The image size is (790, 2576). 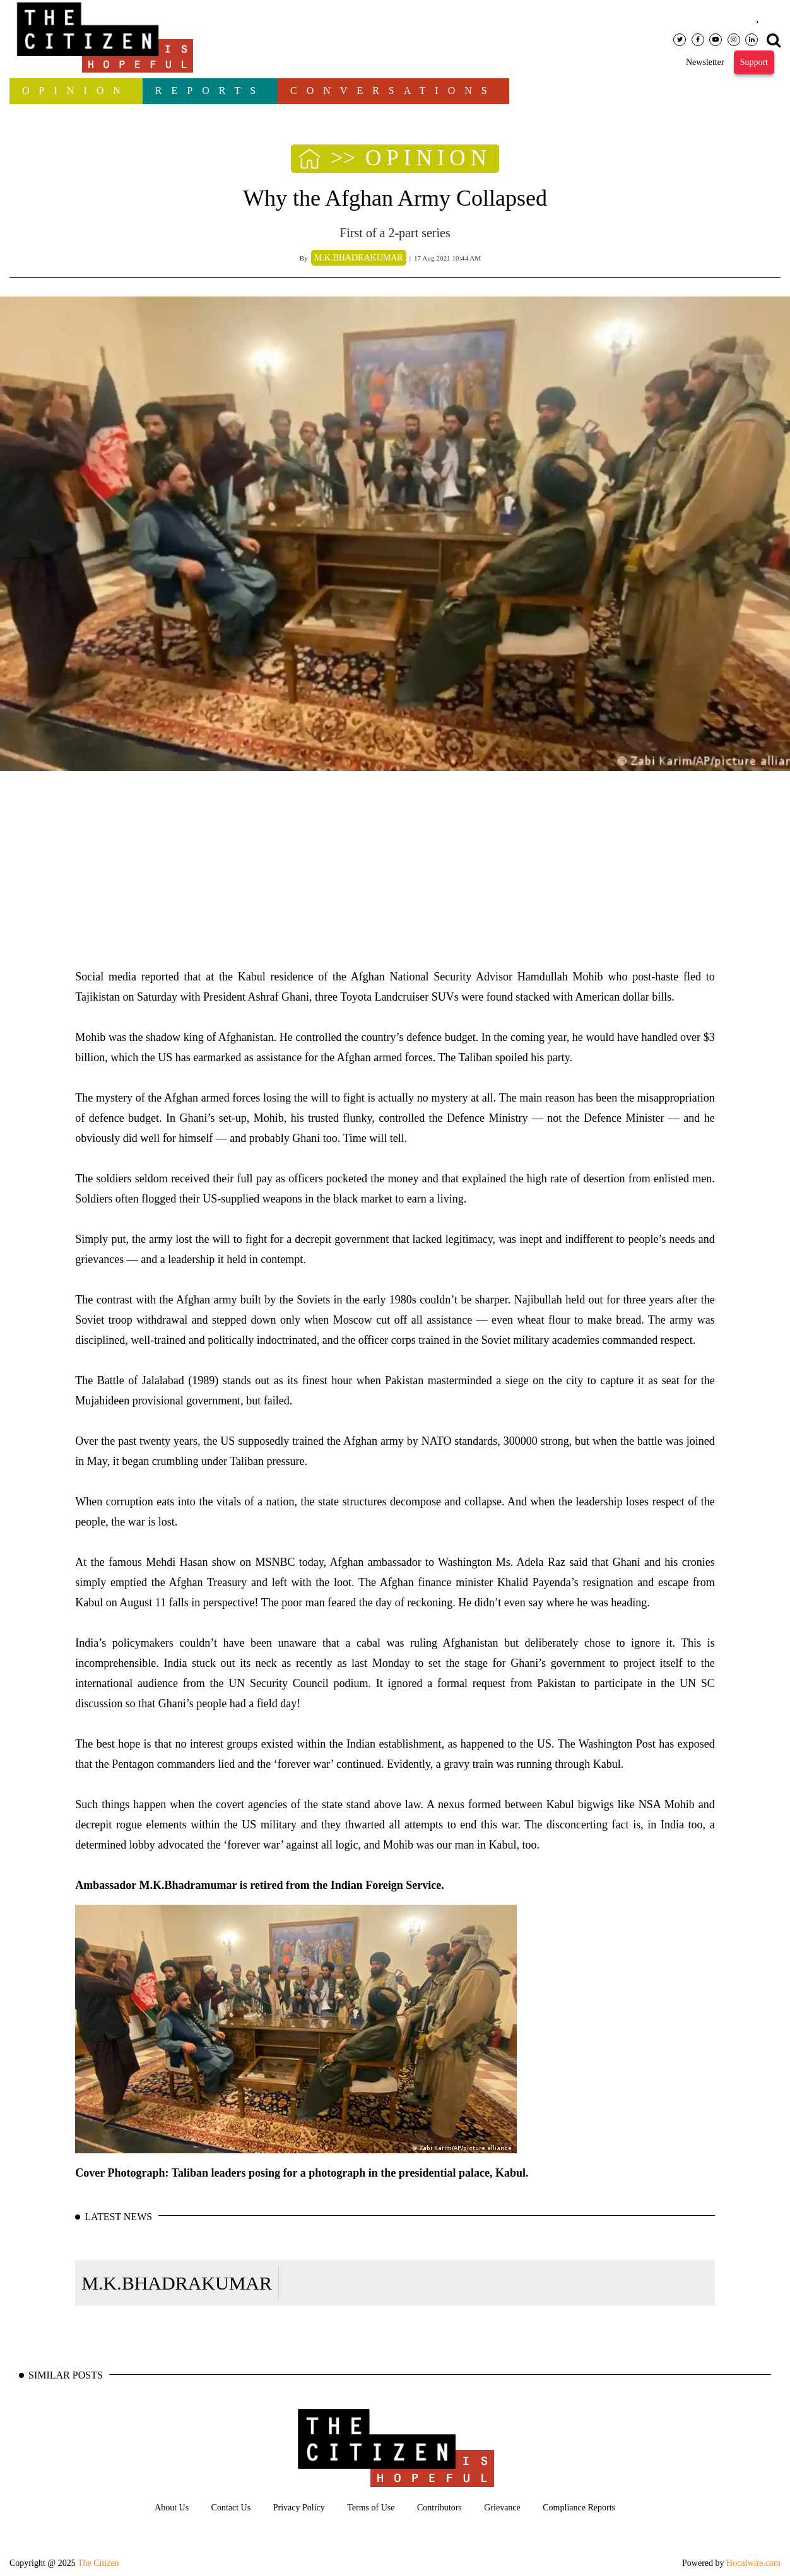 What do you see at coordinates (754, 62) in the screenshot?
I see `Support` at bounding box center [754, 62].